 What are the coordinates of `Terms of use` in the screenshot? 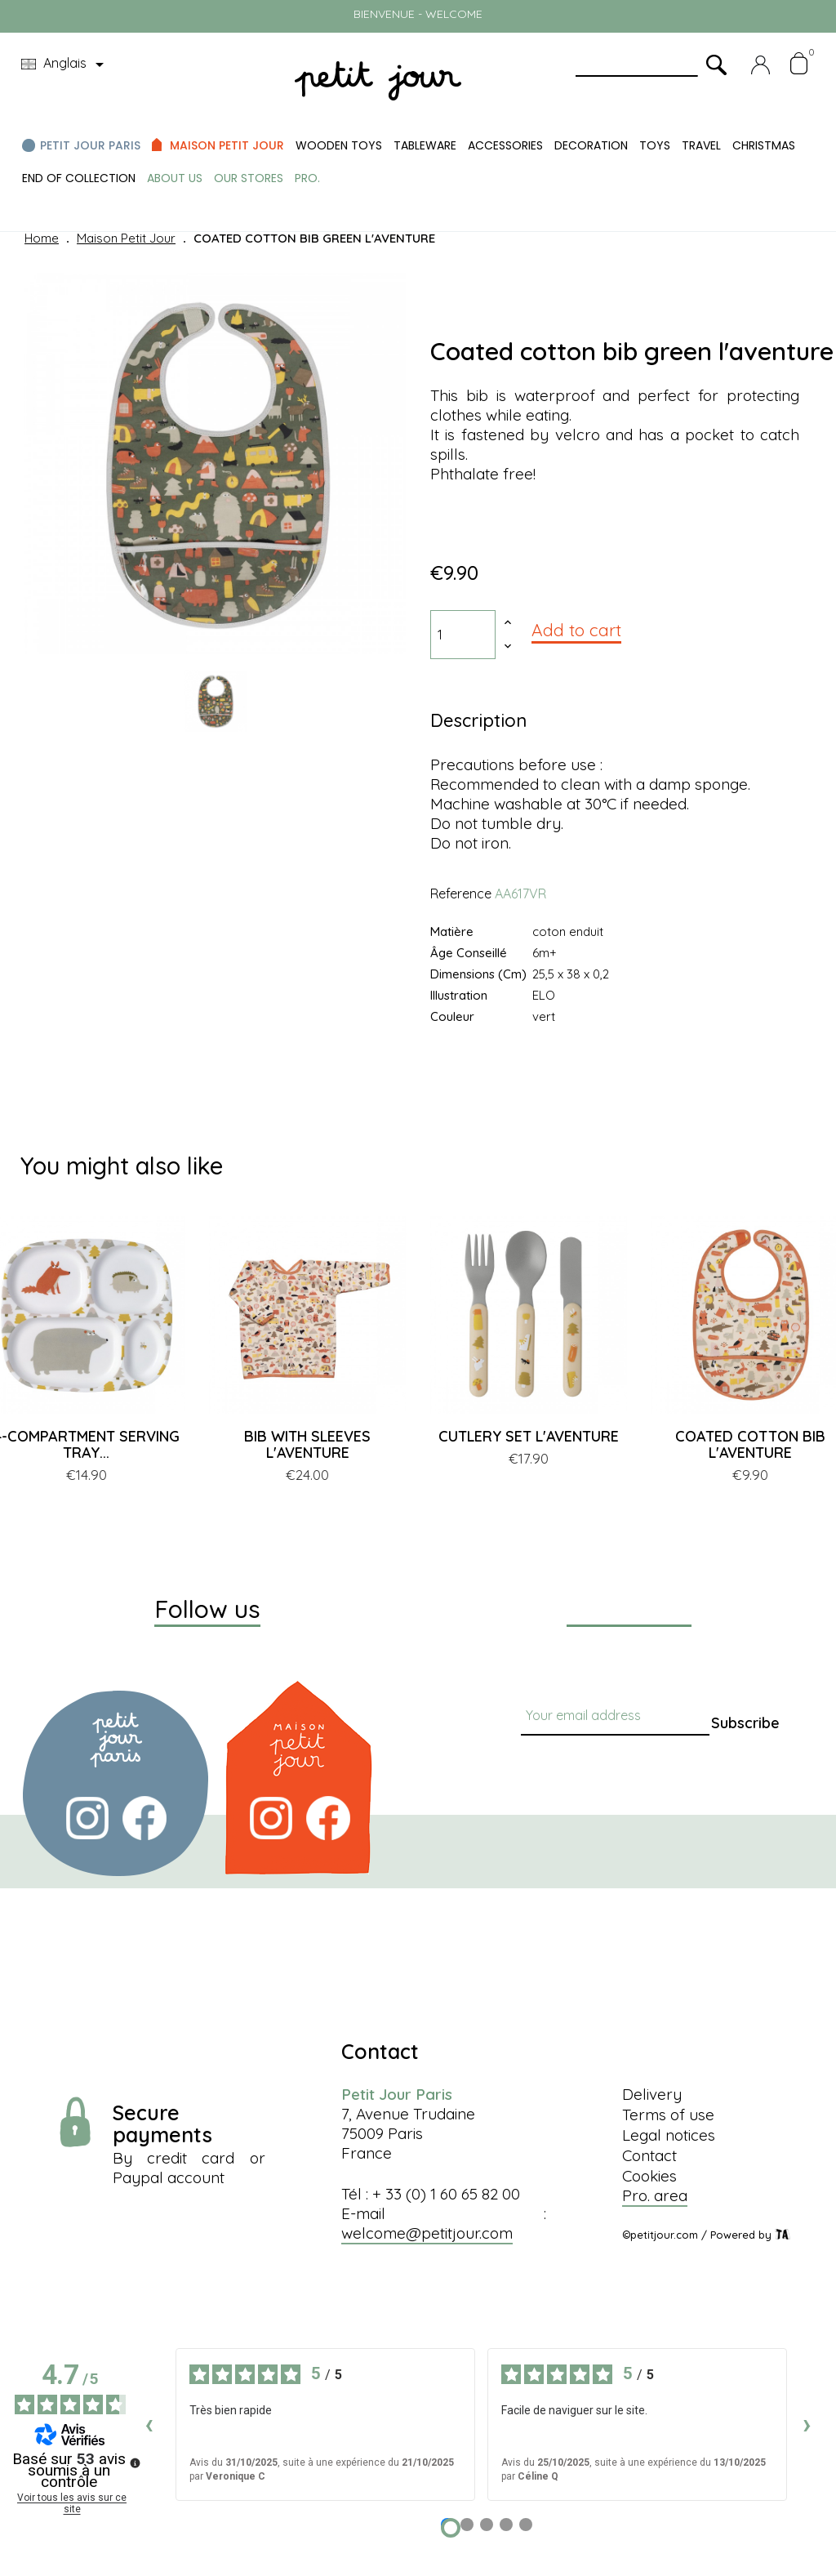 It's located at (668, 2114).